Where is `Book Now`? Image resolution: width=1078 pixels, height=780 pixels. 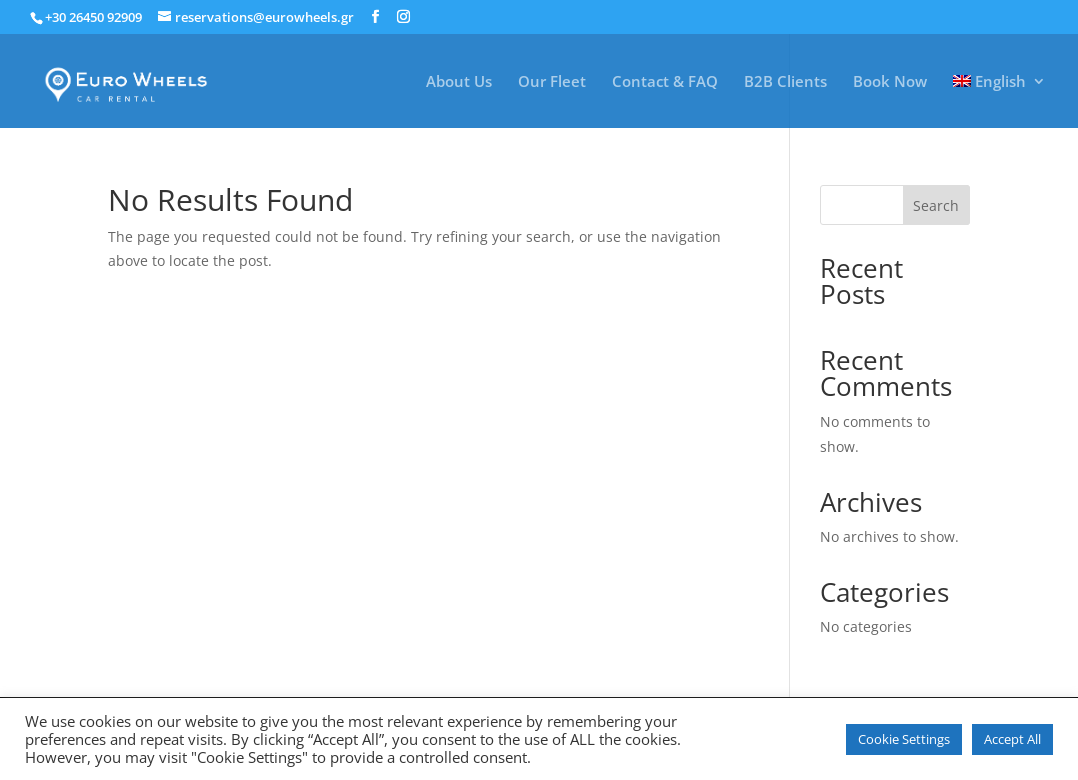 Book Now is located at coordinates (890, 82).